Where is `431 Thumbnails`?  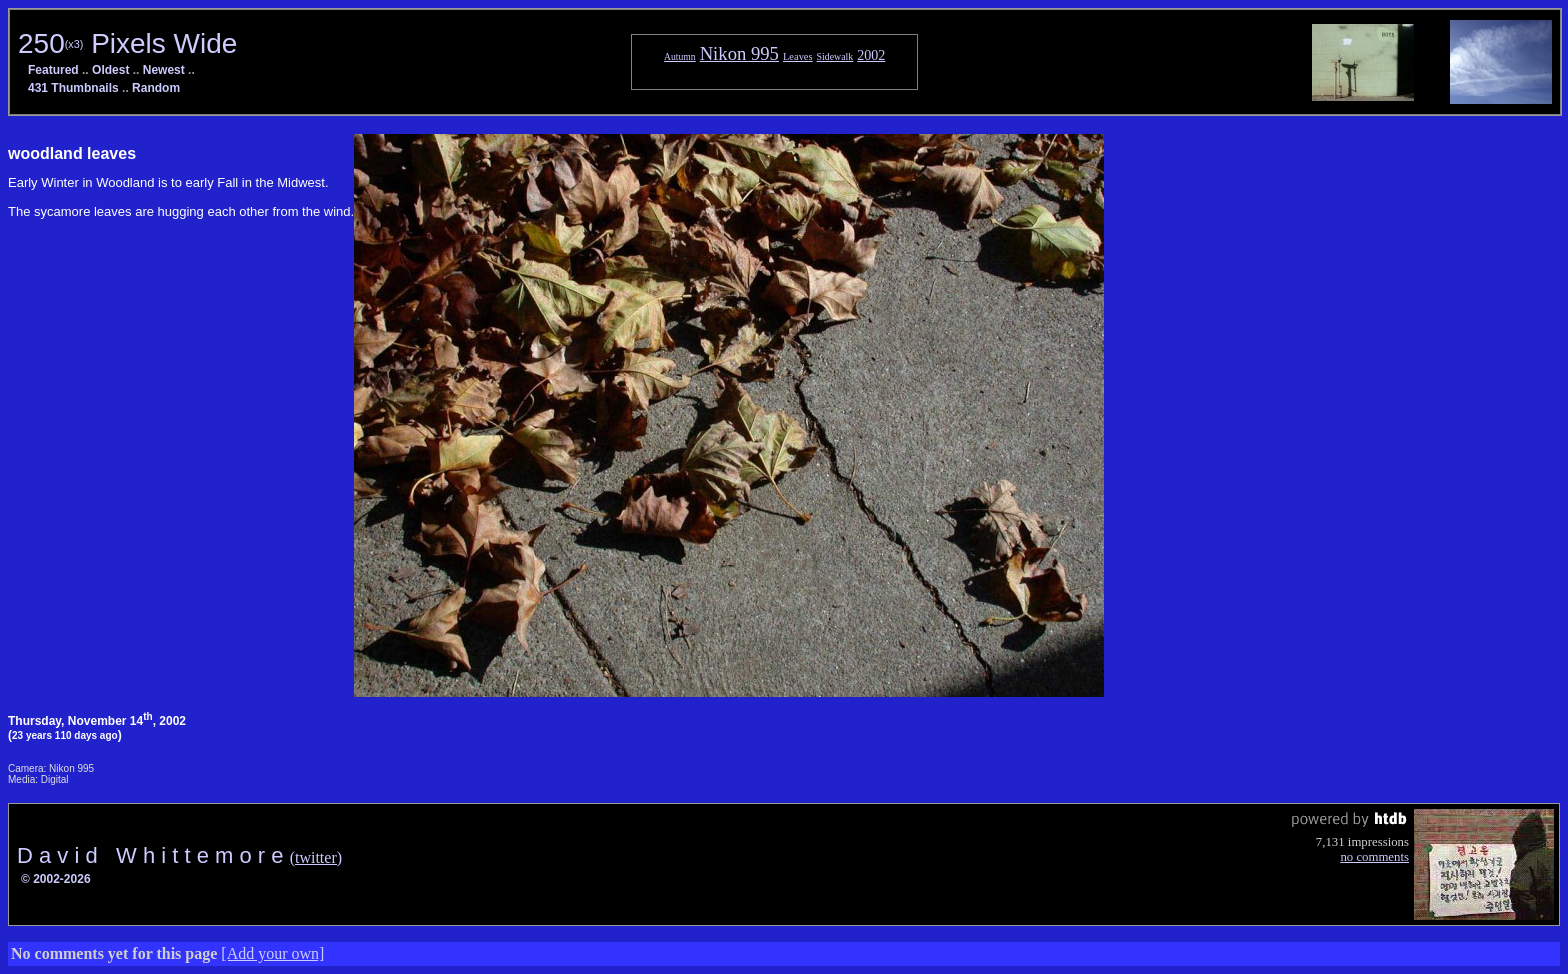 431 Thumbnails is located at coordinates (73, 88).